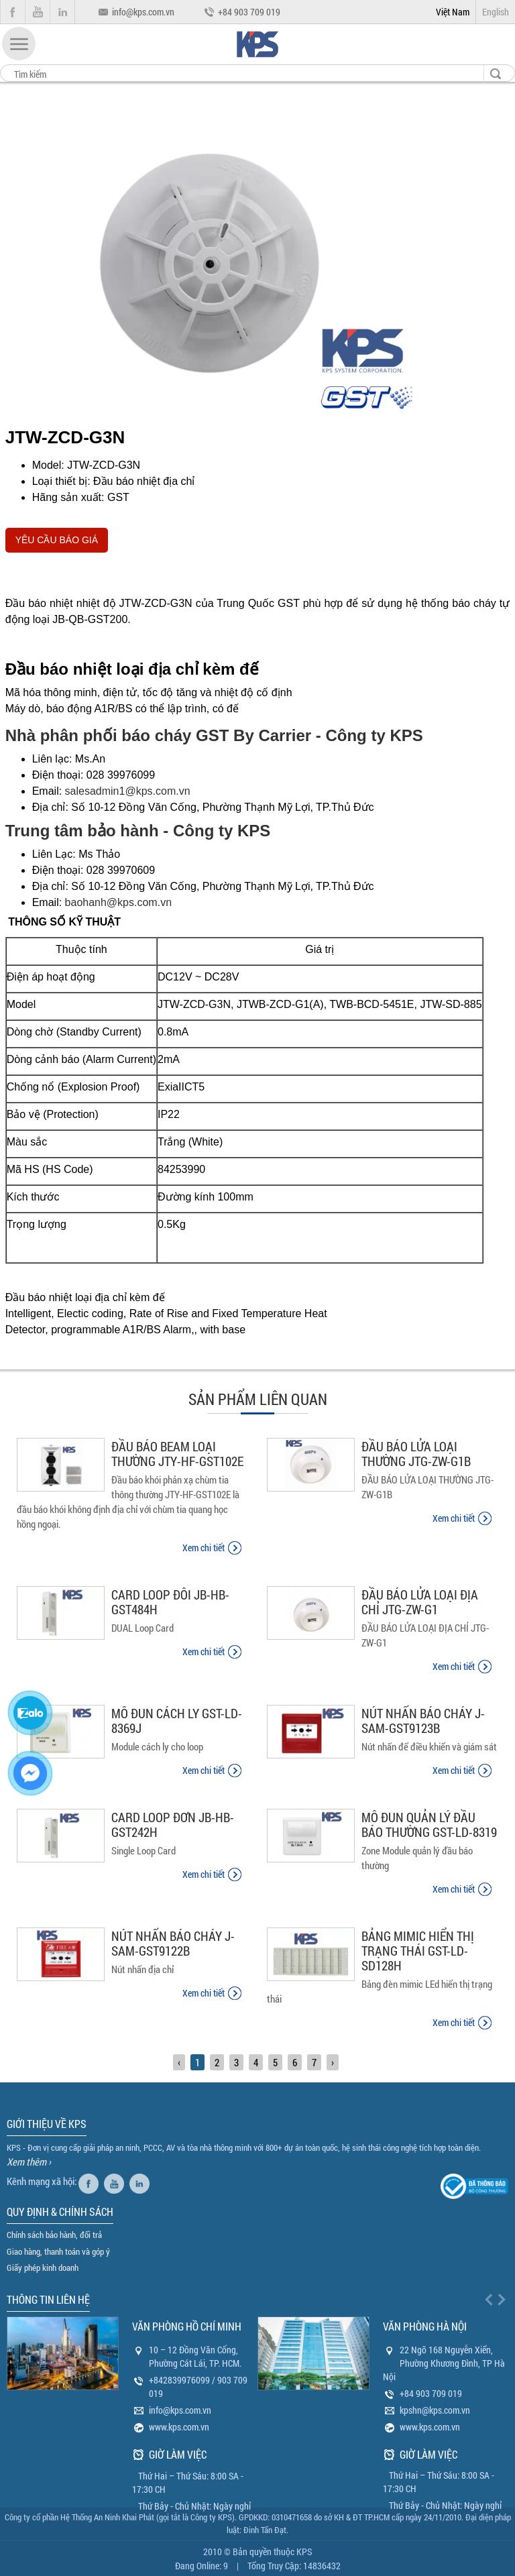 This screenshot has width=515, height=2576. What do you see at coordinates (29, 2161) in the screenshot?
I see `Xem thêm ›` at bounding box center [29, 2161].